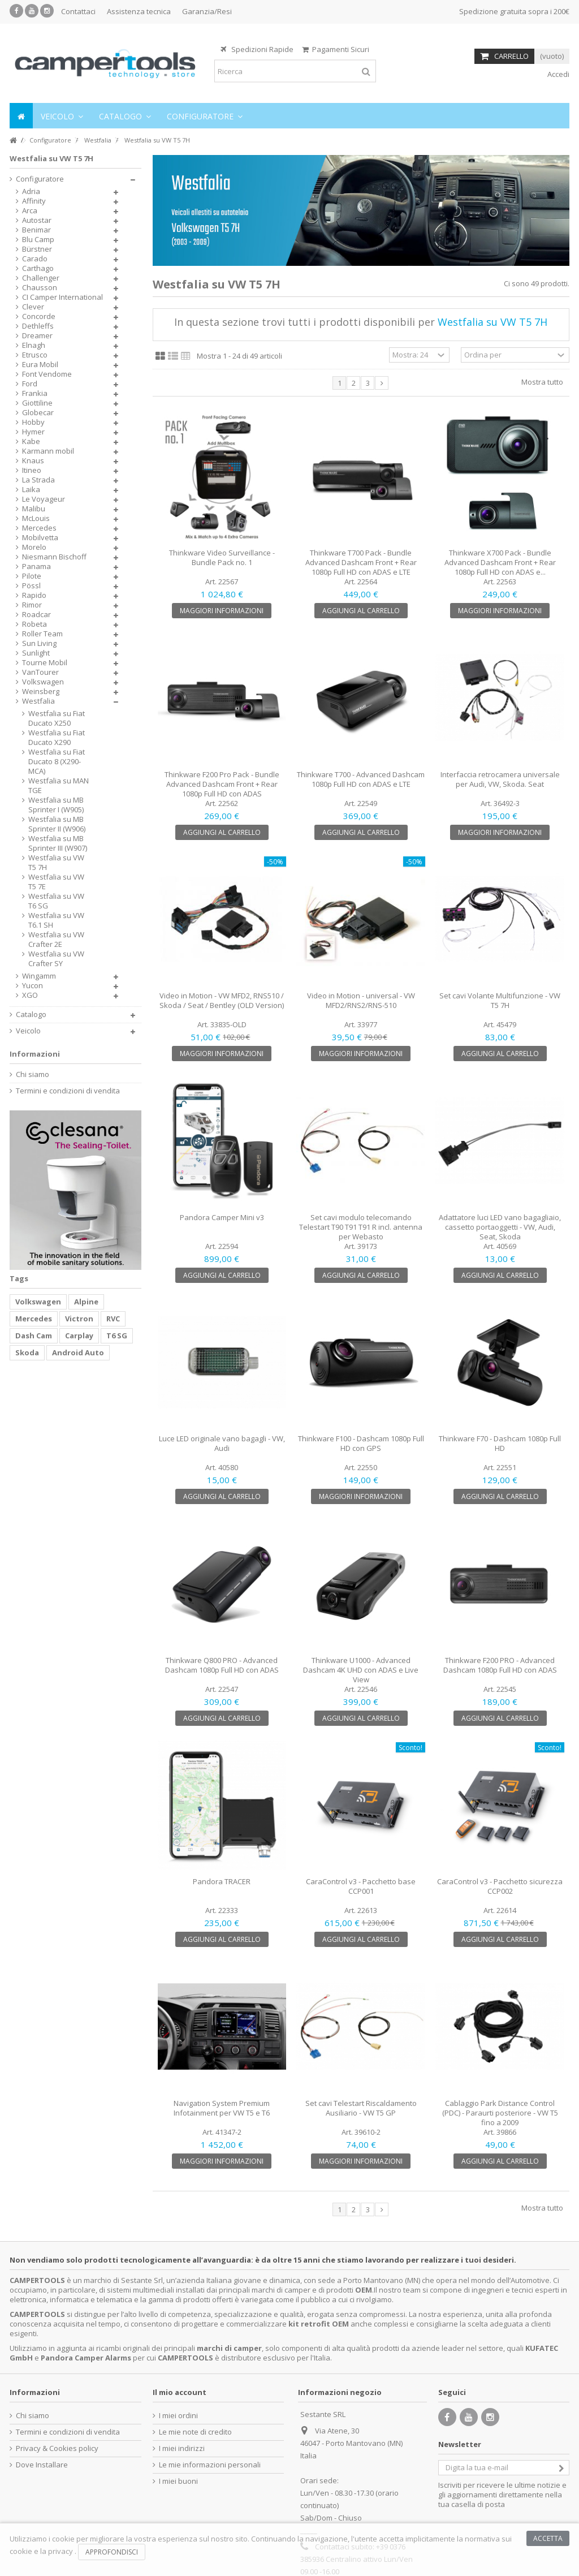  Describe the element at coordinates (38, 268) in the screenshot. I see `Carthago` at that location.